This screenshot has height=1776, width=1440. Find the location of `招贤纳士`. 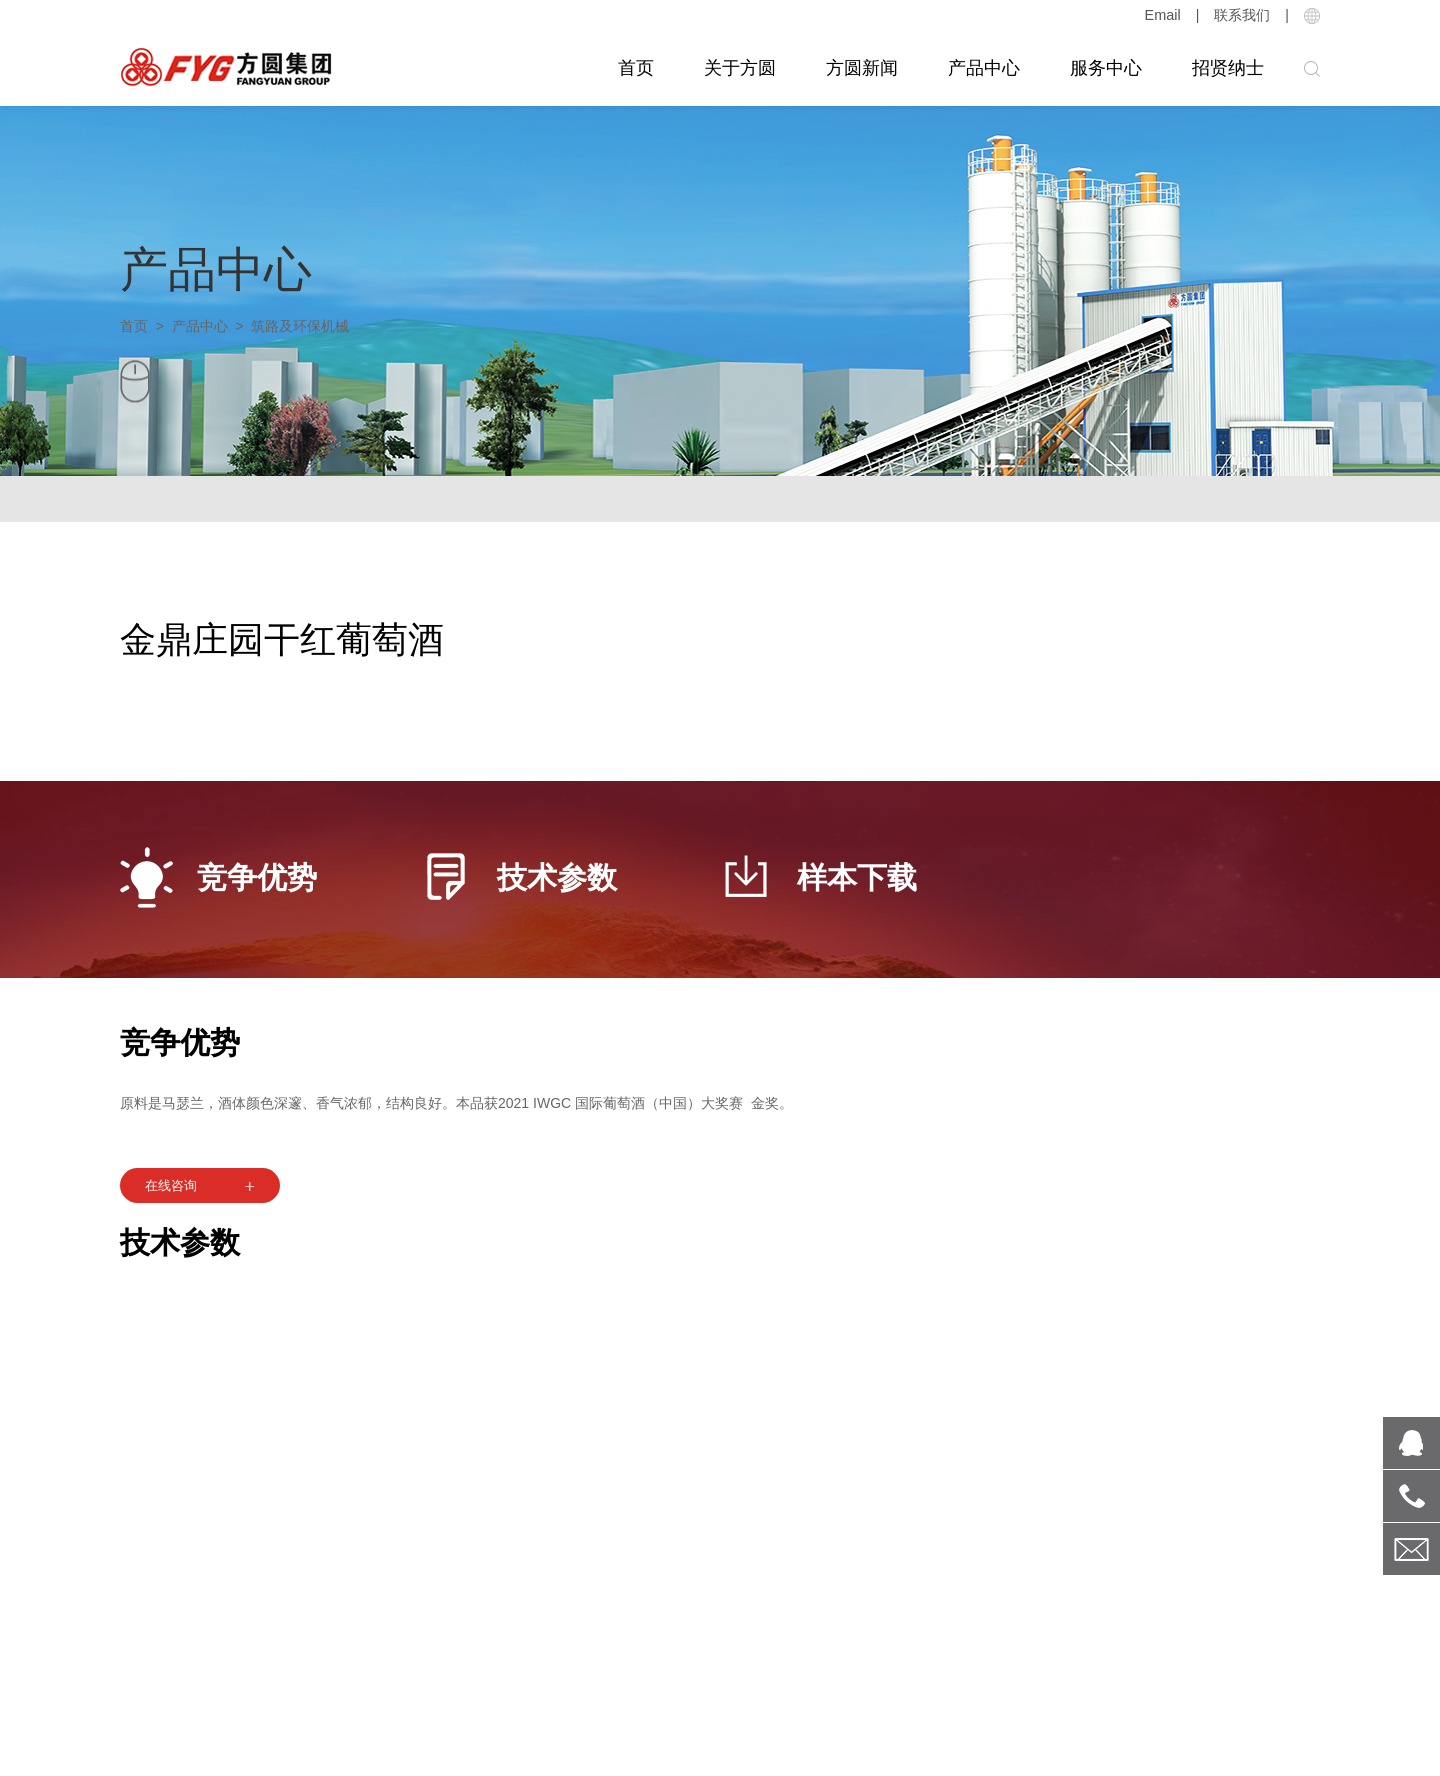

招贤纳士 is located at coordinates (1228, 68).